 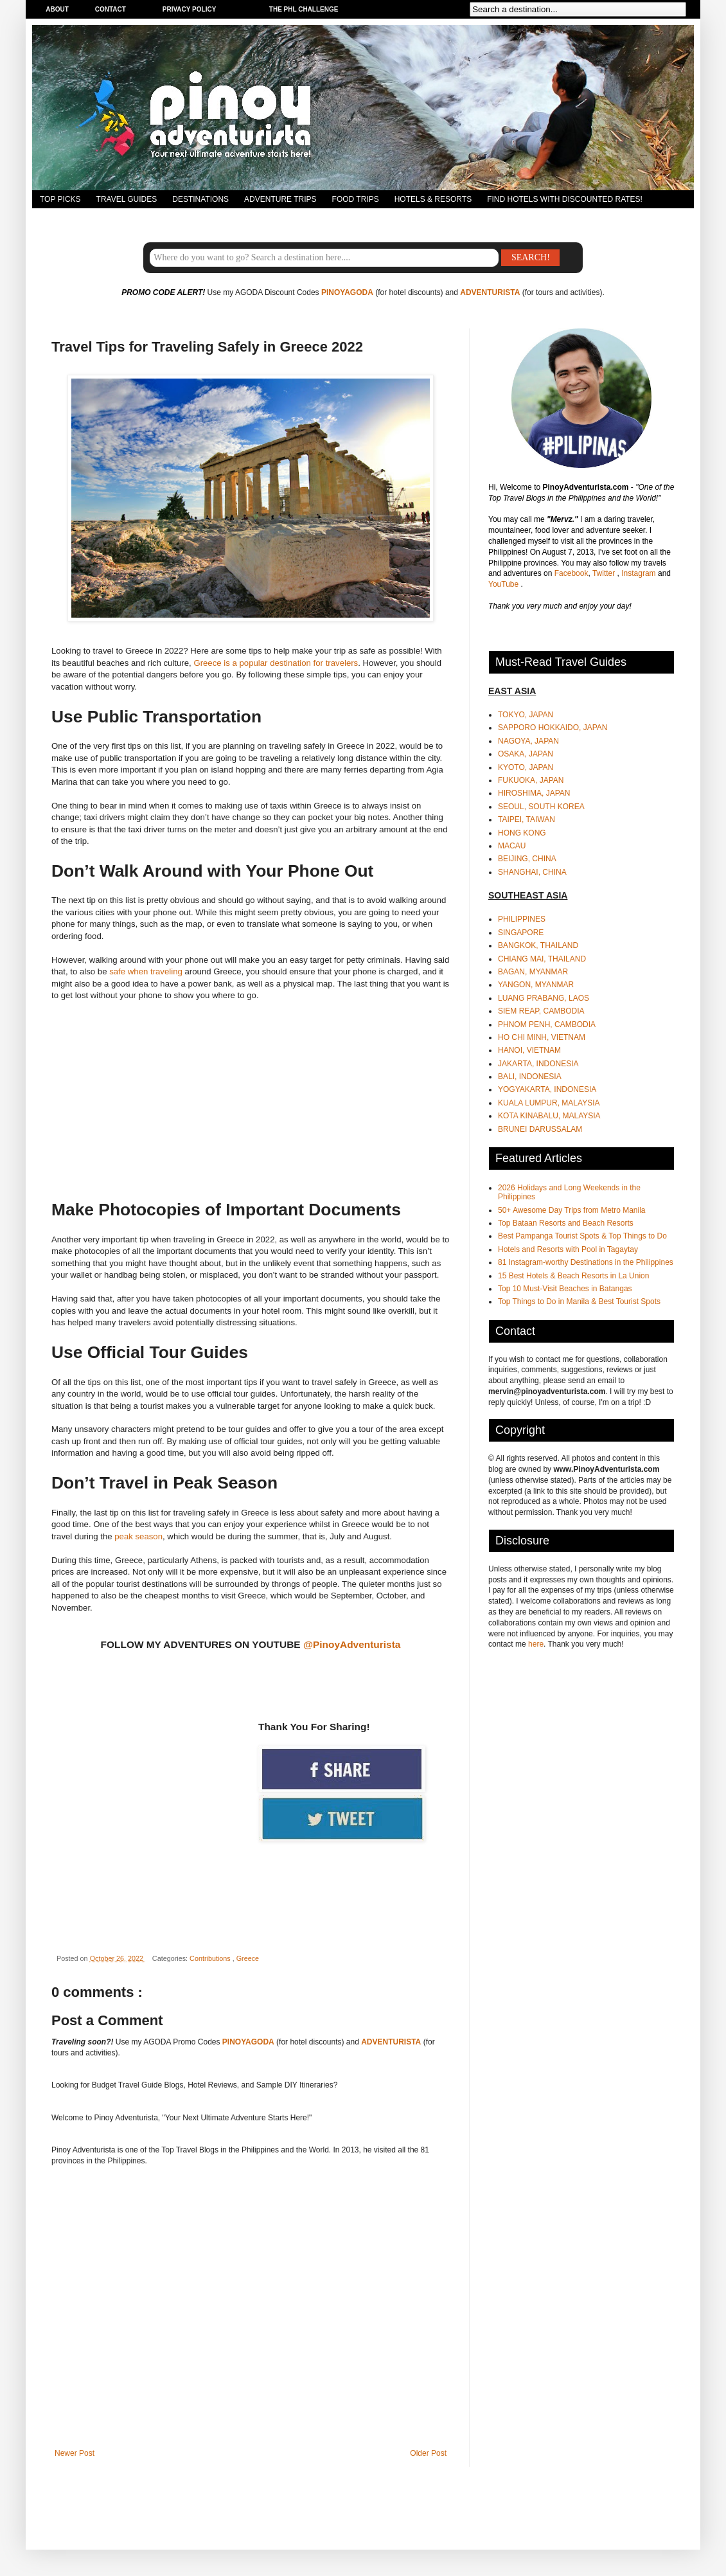 What do you see at coordinates (74, 2453) in the screenshot?
I see `Newer Post` at bounding box center [74, 2453].